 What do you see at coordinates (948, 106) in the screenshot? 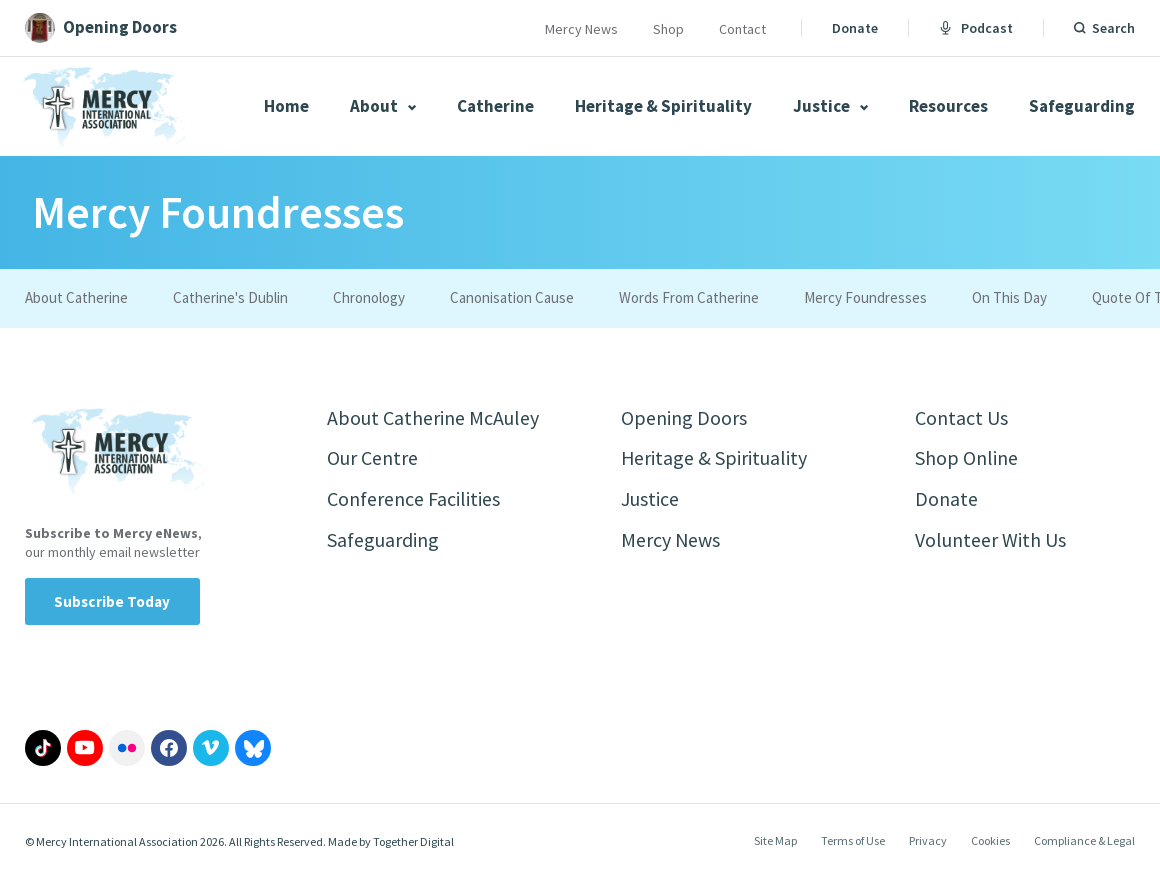
I see `Resources` at bounding box center [948, 106].